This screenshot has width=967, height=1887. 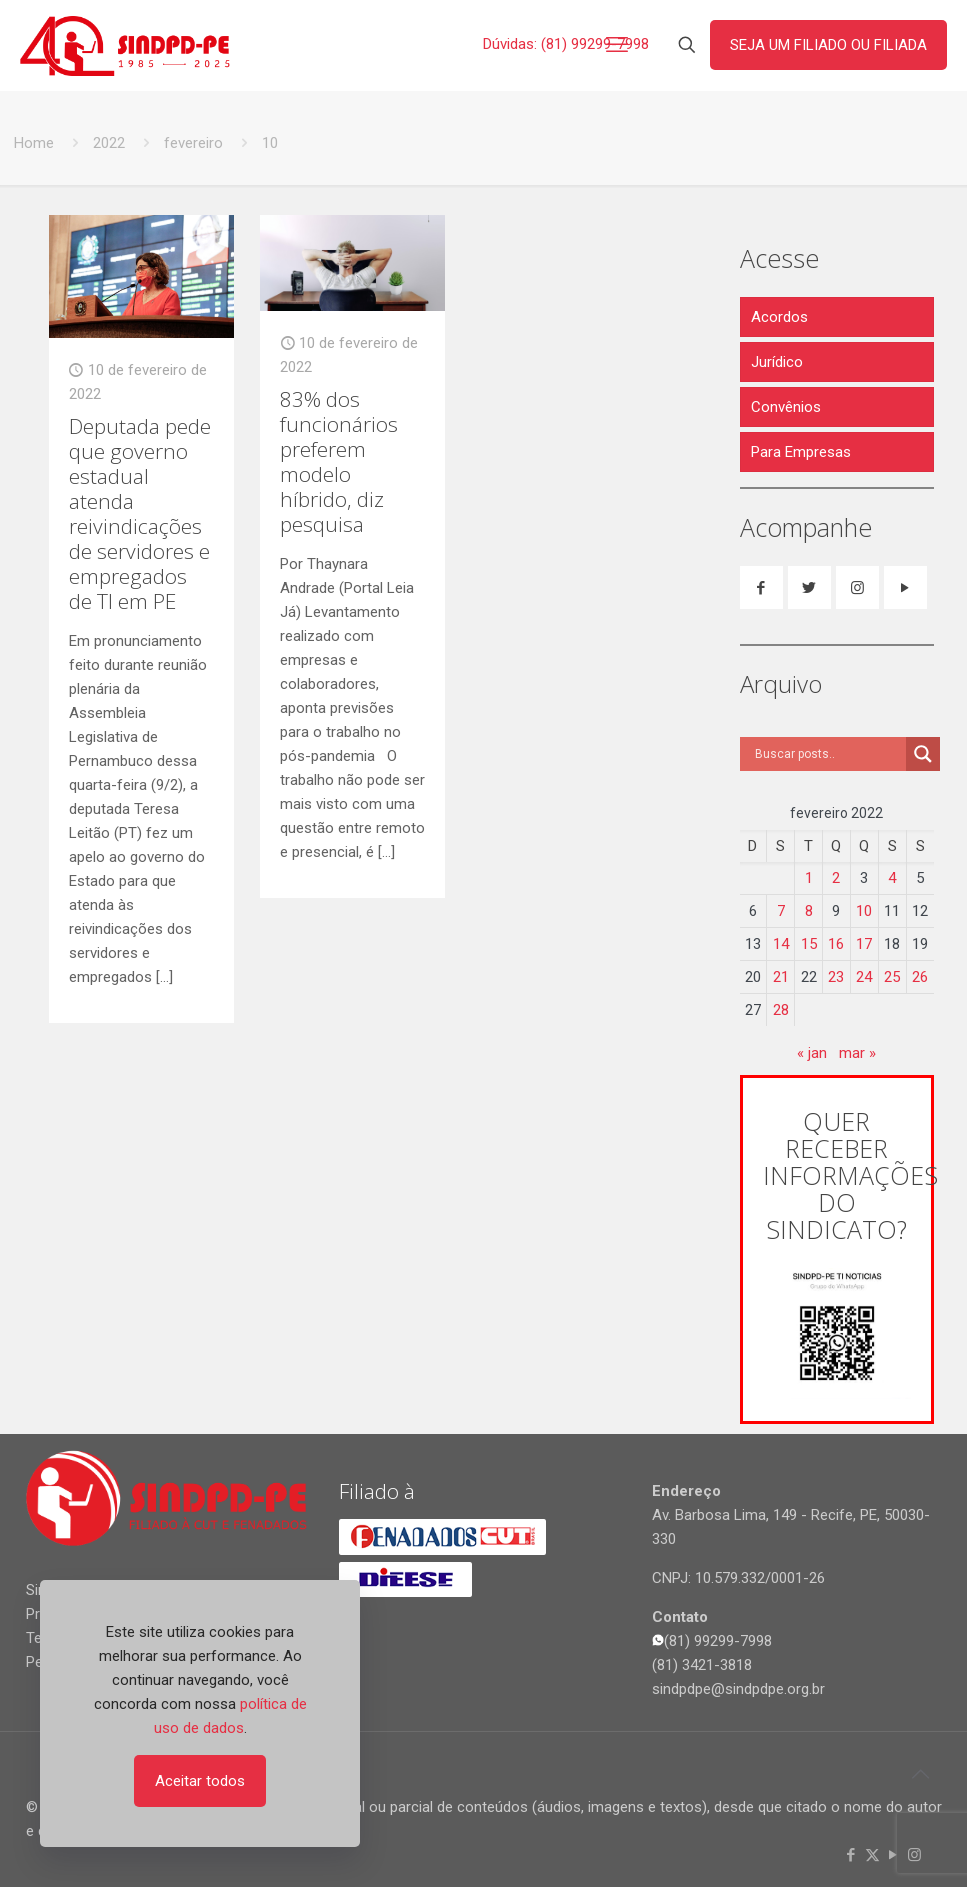 What do you see at coordinates (781, 977) in the screenshot?
I see `21 [Posts publicados em 21 de February de 2022]` at bounding box center [781, 977].